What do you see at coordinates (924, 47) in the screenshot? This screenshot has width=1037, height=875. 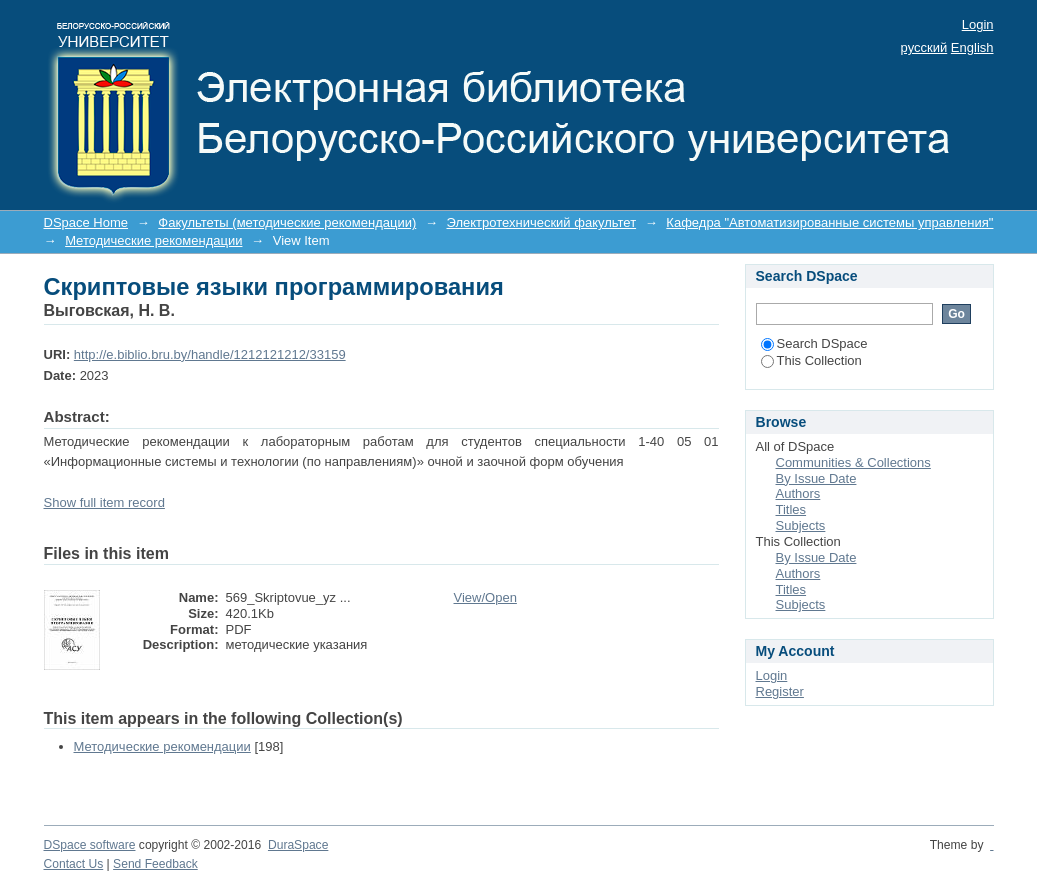 I see `русский` at bounding box center [924, 47].